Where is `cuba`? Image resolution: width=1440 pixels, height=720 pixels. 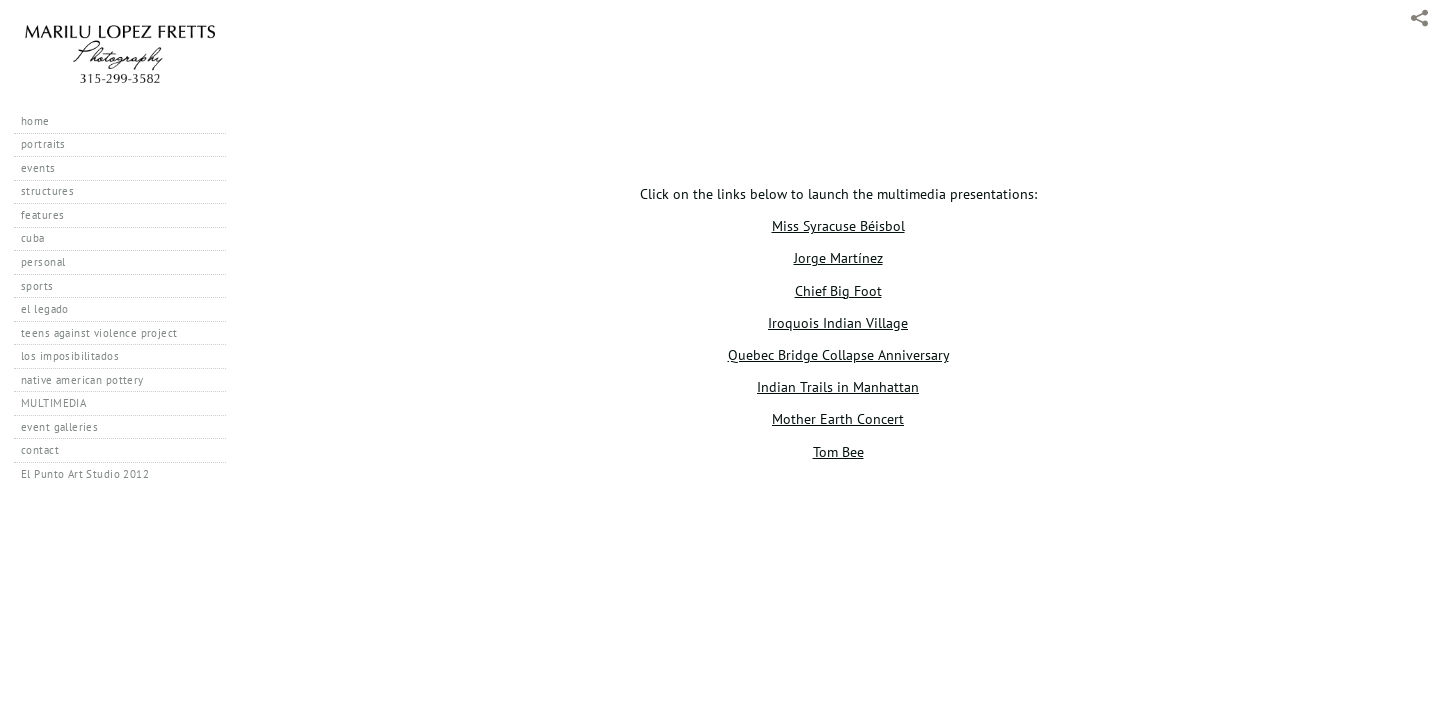
cuba is located at coordinates (33, 238).